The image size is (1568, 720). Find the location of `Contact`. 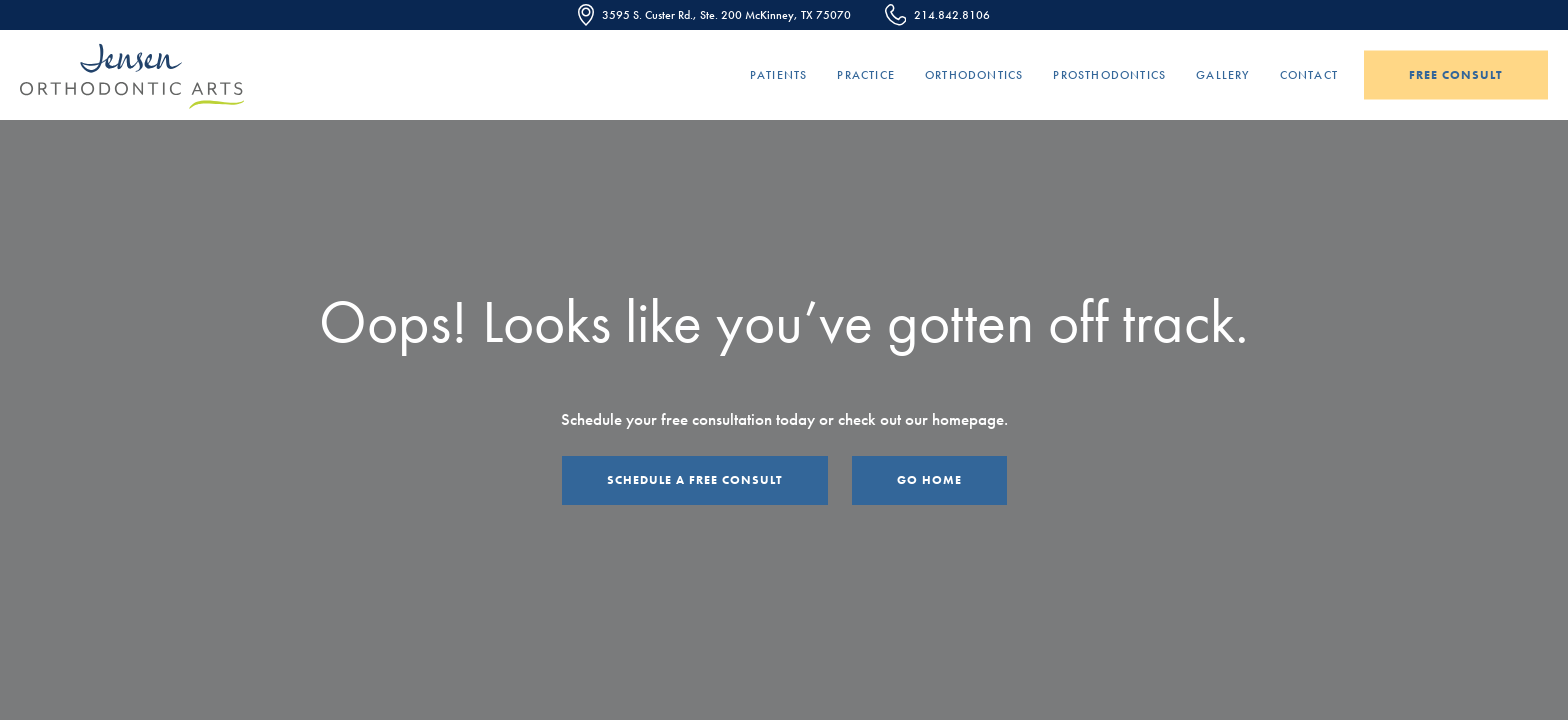

Contact is located at coordinates (1309, 75).